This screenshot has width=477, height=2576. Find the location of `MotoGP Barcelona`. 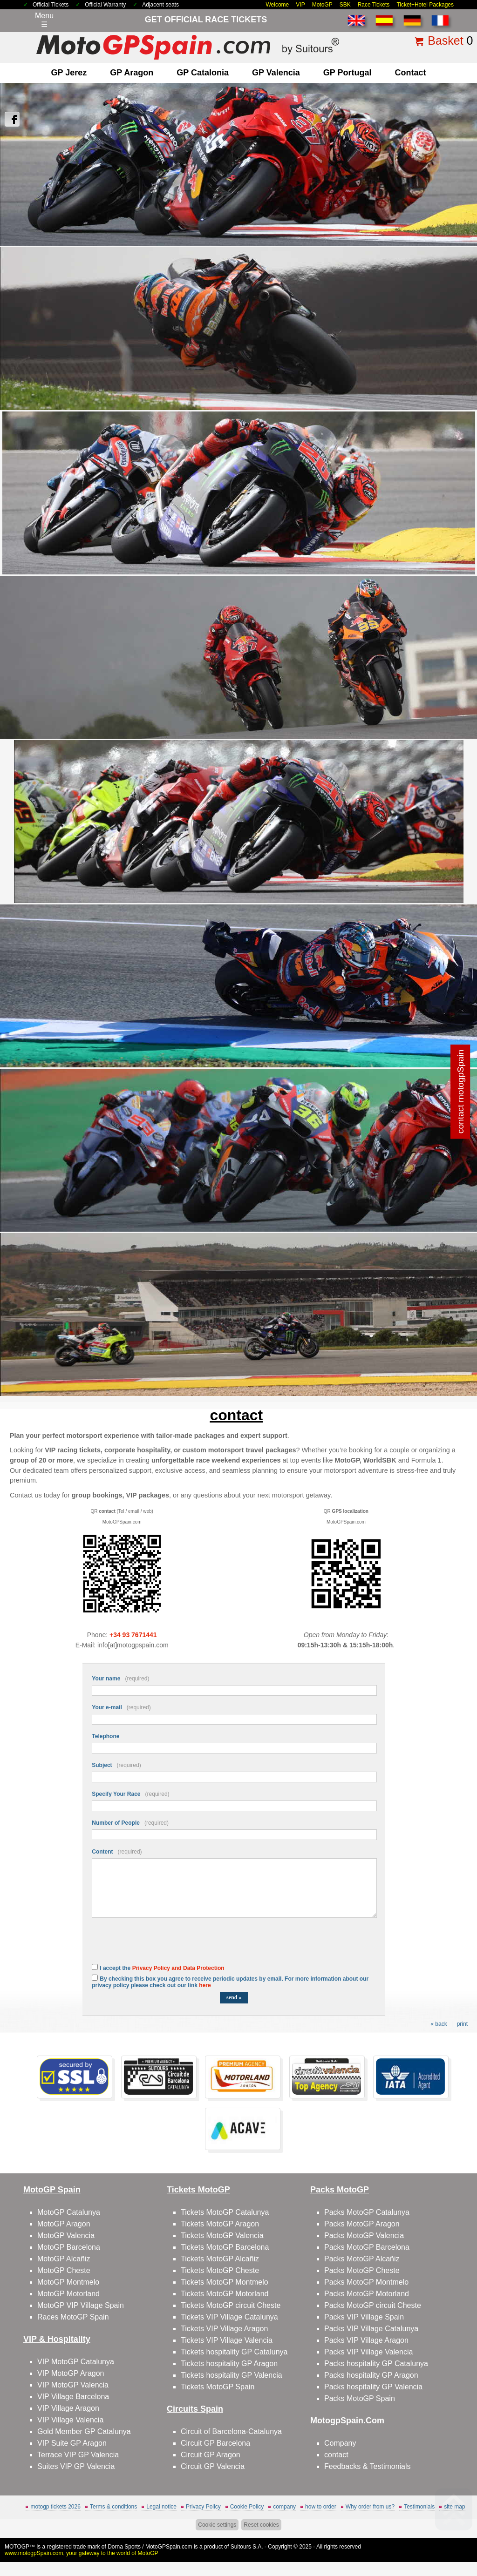

MotoGP Barcelona is located at coordinates (68, 2247).